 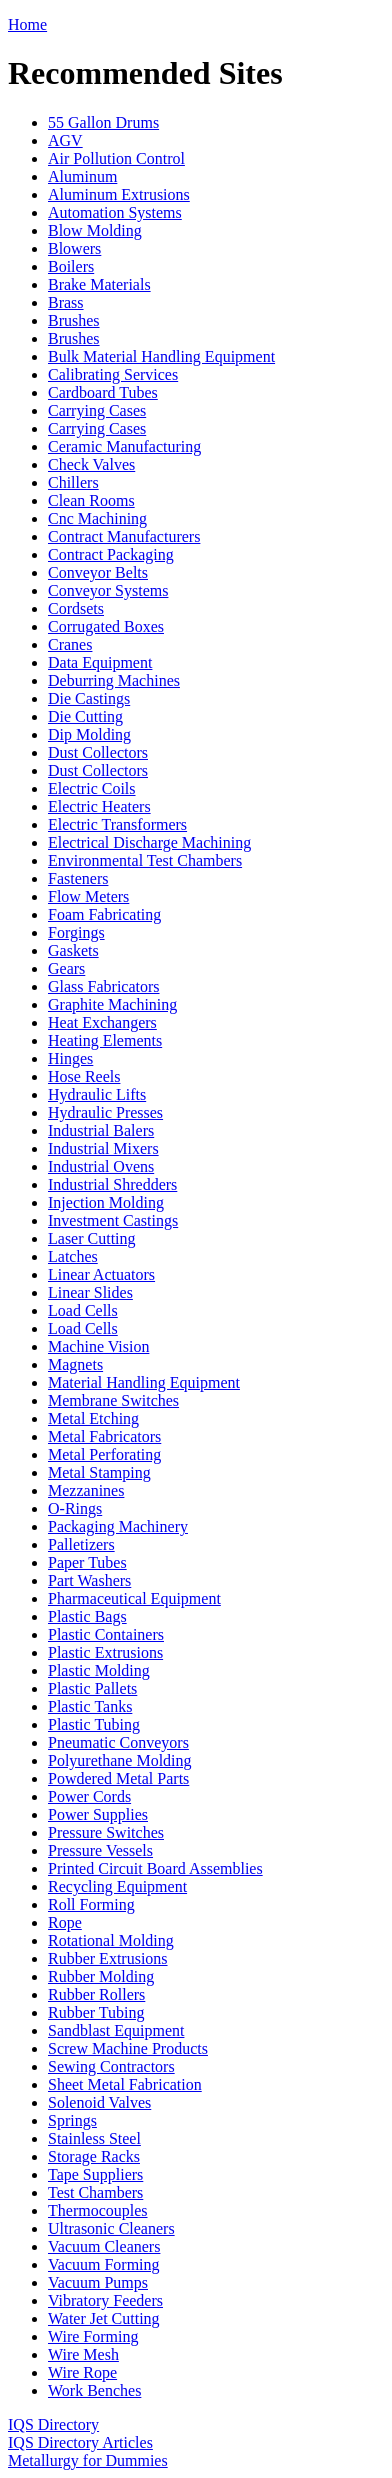 What do you see at coordinates (81, 1544) in the screenshot?
I see `Palletizers` at bounding box center [81, 1544].